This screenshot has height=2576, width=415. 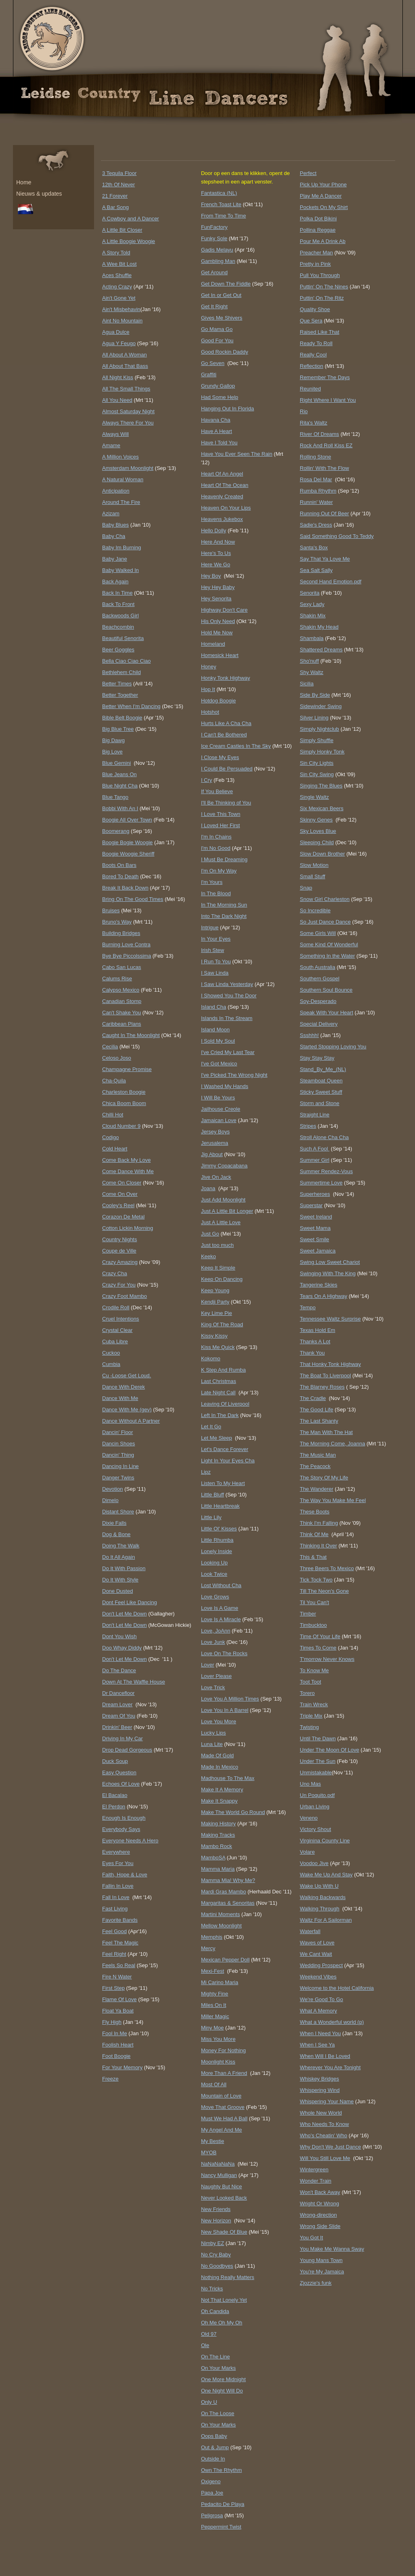 I want to click on Boots On Bars, so click(x=119, y=865).